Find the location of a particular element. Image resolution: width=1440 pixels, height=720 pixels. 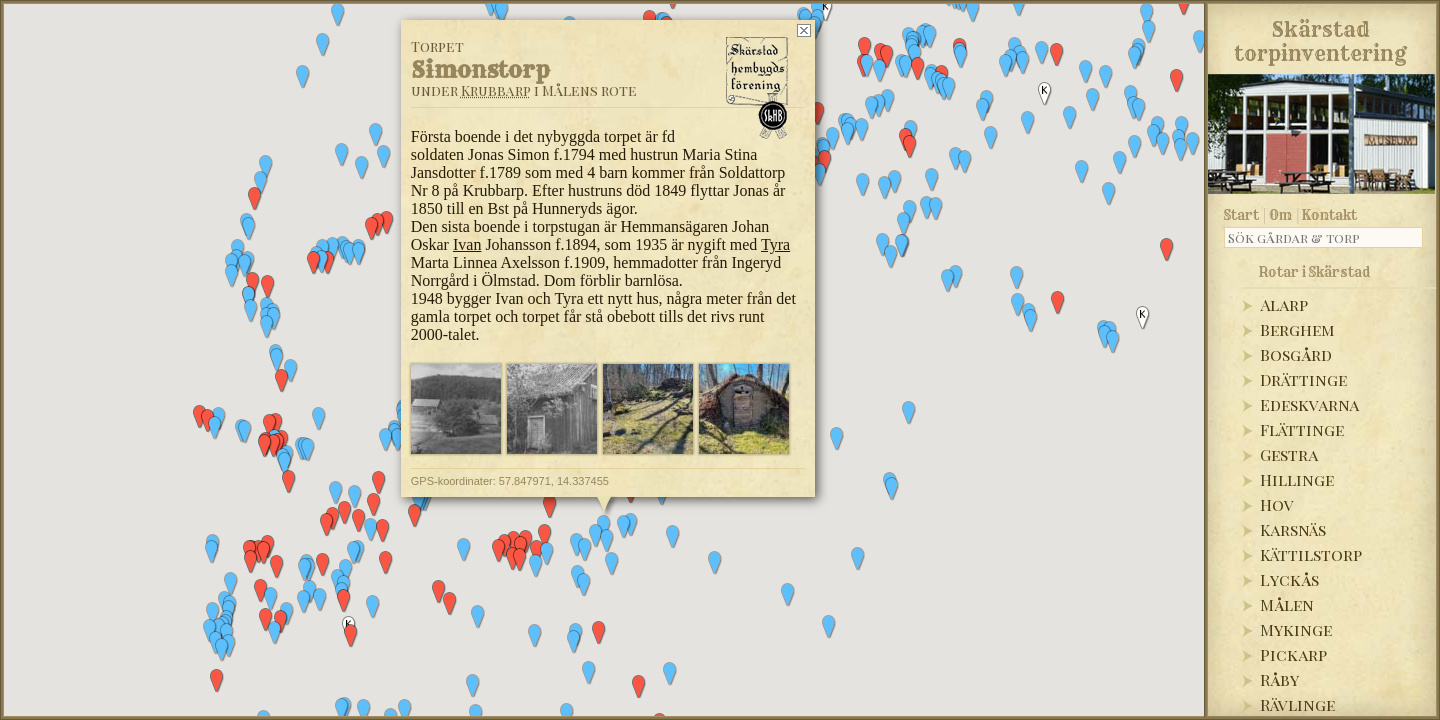

Hillinge is located at coordinates (1297, 479).